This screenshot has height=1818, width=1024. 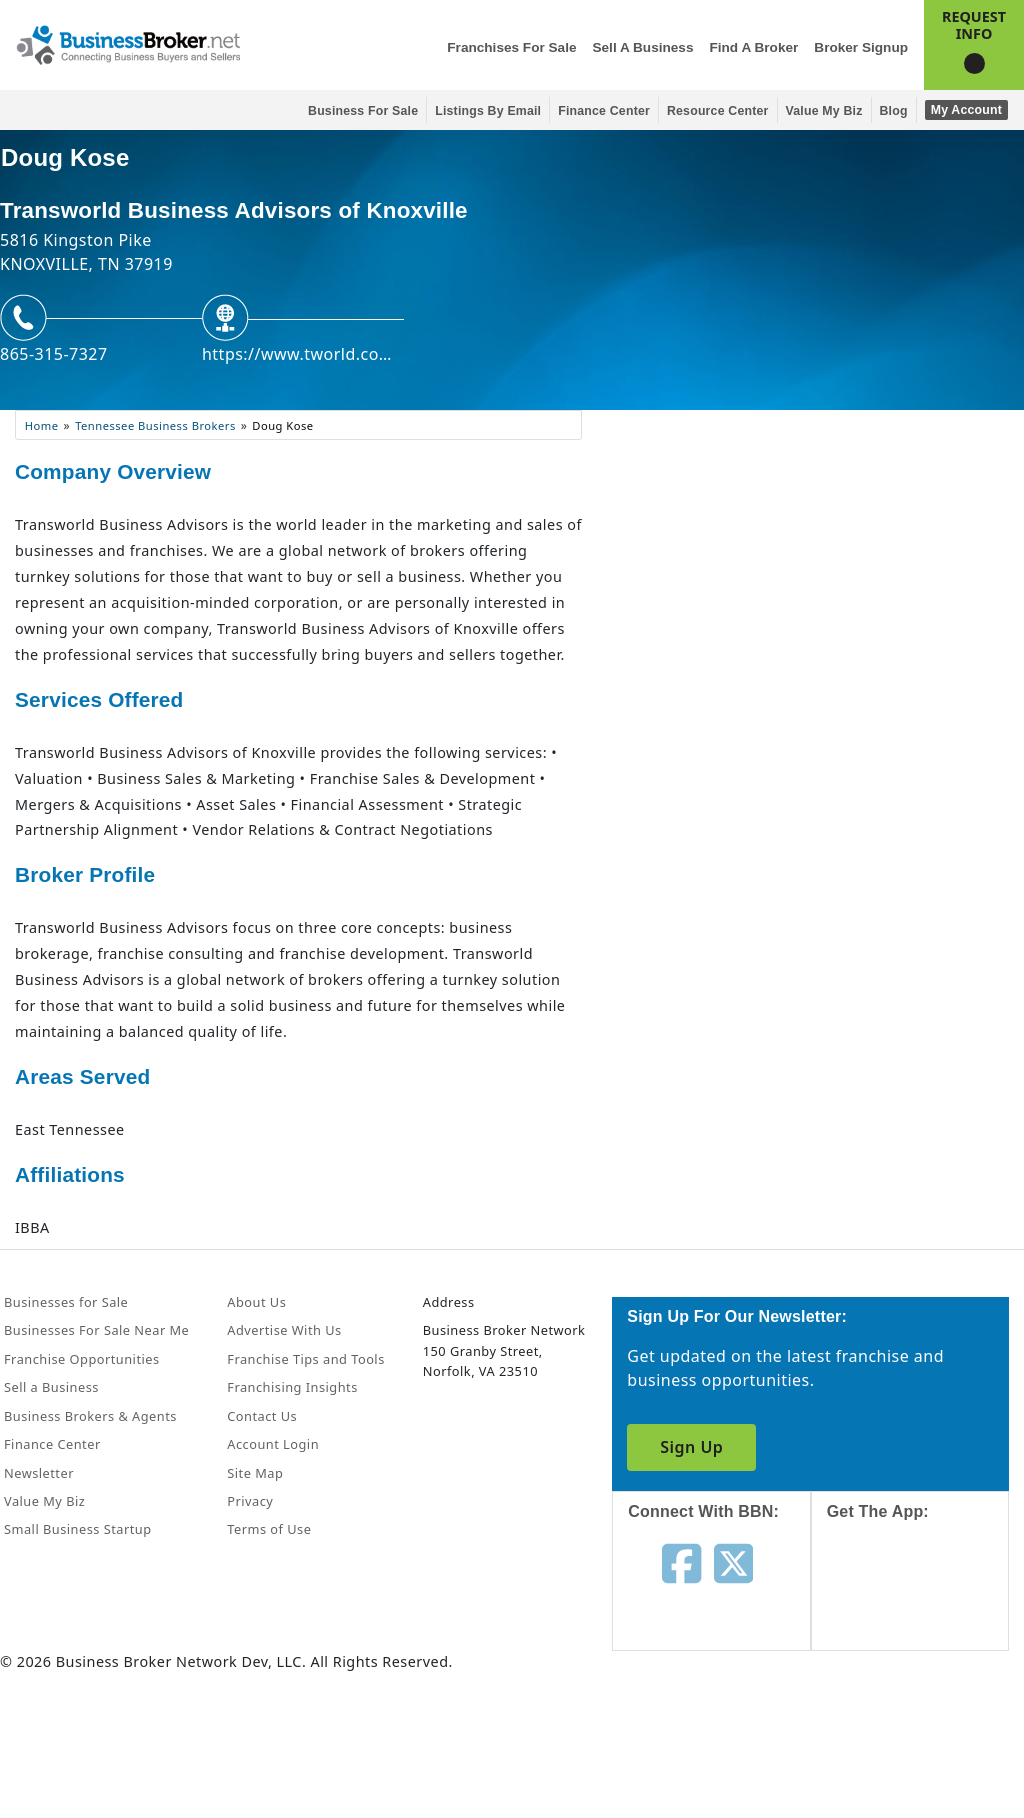 I want to click on Business Brokers & Agents, so click(x=90, y=1416).